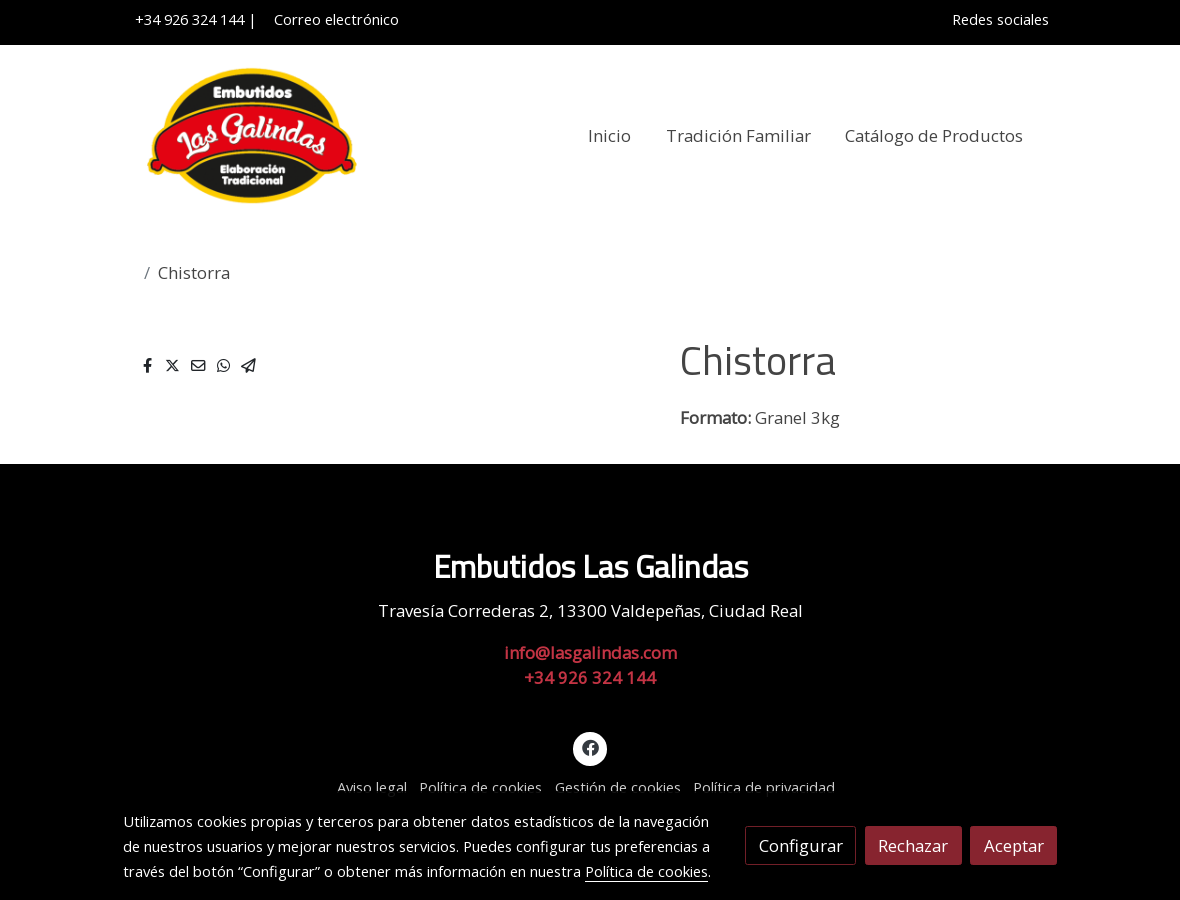 Image resolution: width=1180 pixels, height=900 pixels. I want to click on Aviso legal, so click(372, 787).